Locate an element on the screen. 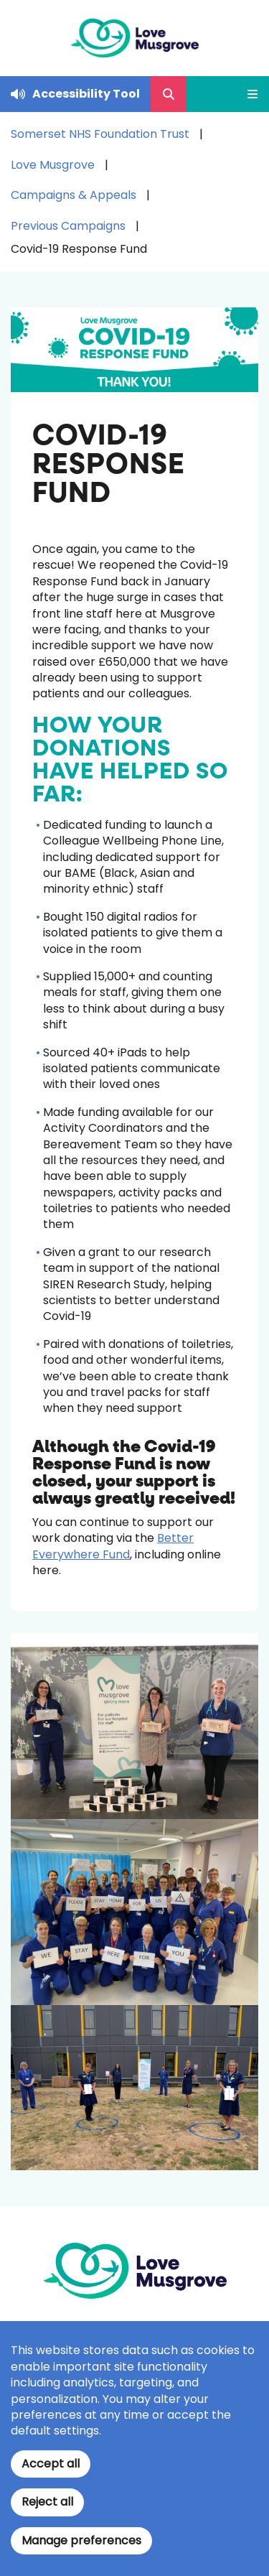 The height and width of the screenshot is (2576, 269). Reject all is located at coordinates (47, 2501).